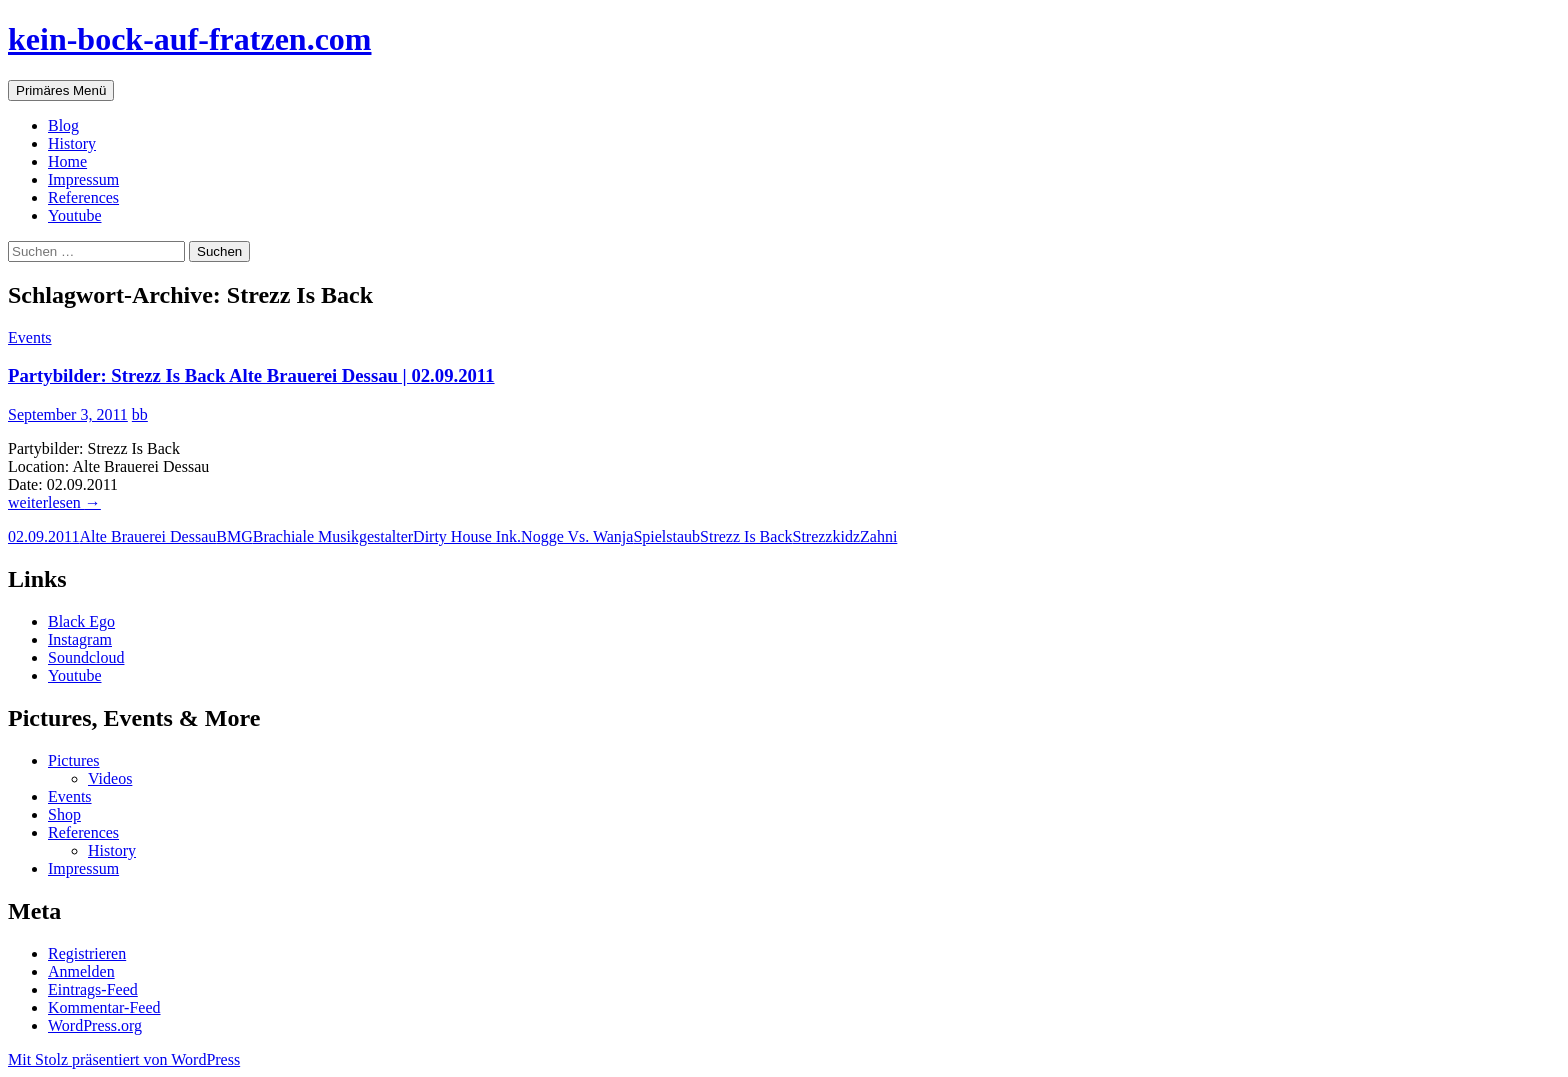  I want to click on Nogge Vs. Wanja, so click(577, 536).